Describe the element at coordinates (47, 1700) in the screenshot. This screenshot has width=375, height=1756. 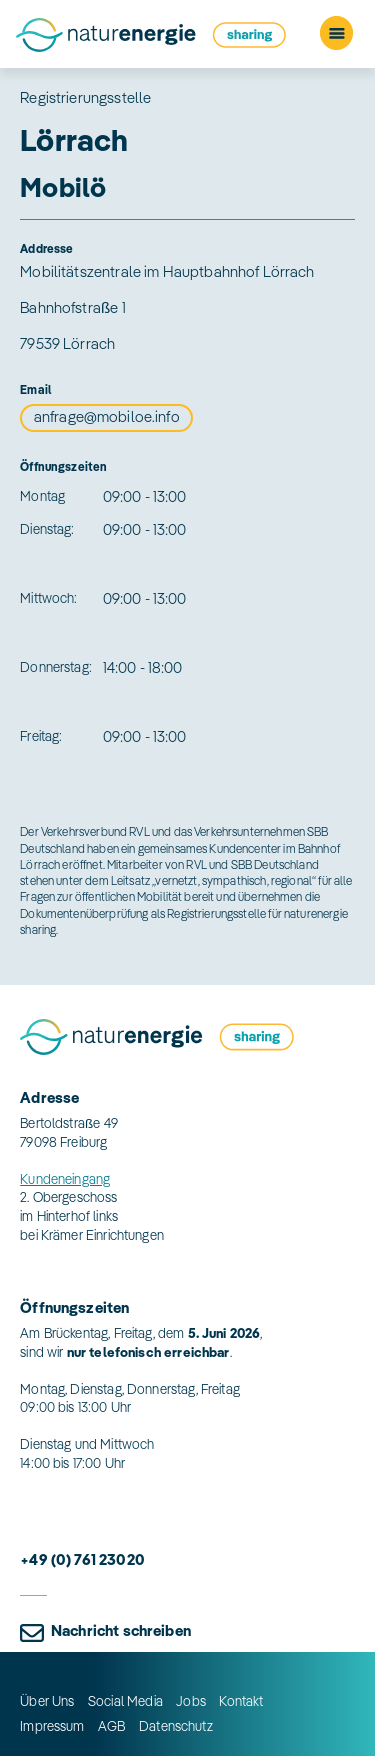
I see `Über Uns` at that location.